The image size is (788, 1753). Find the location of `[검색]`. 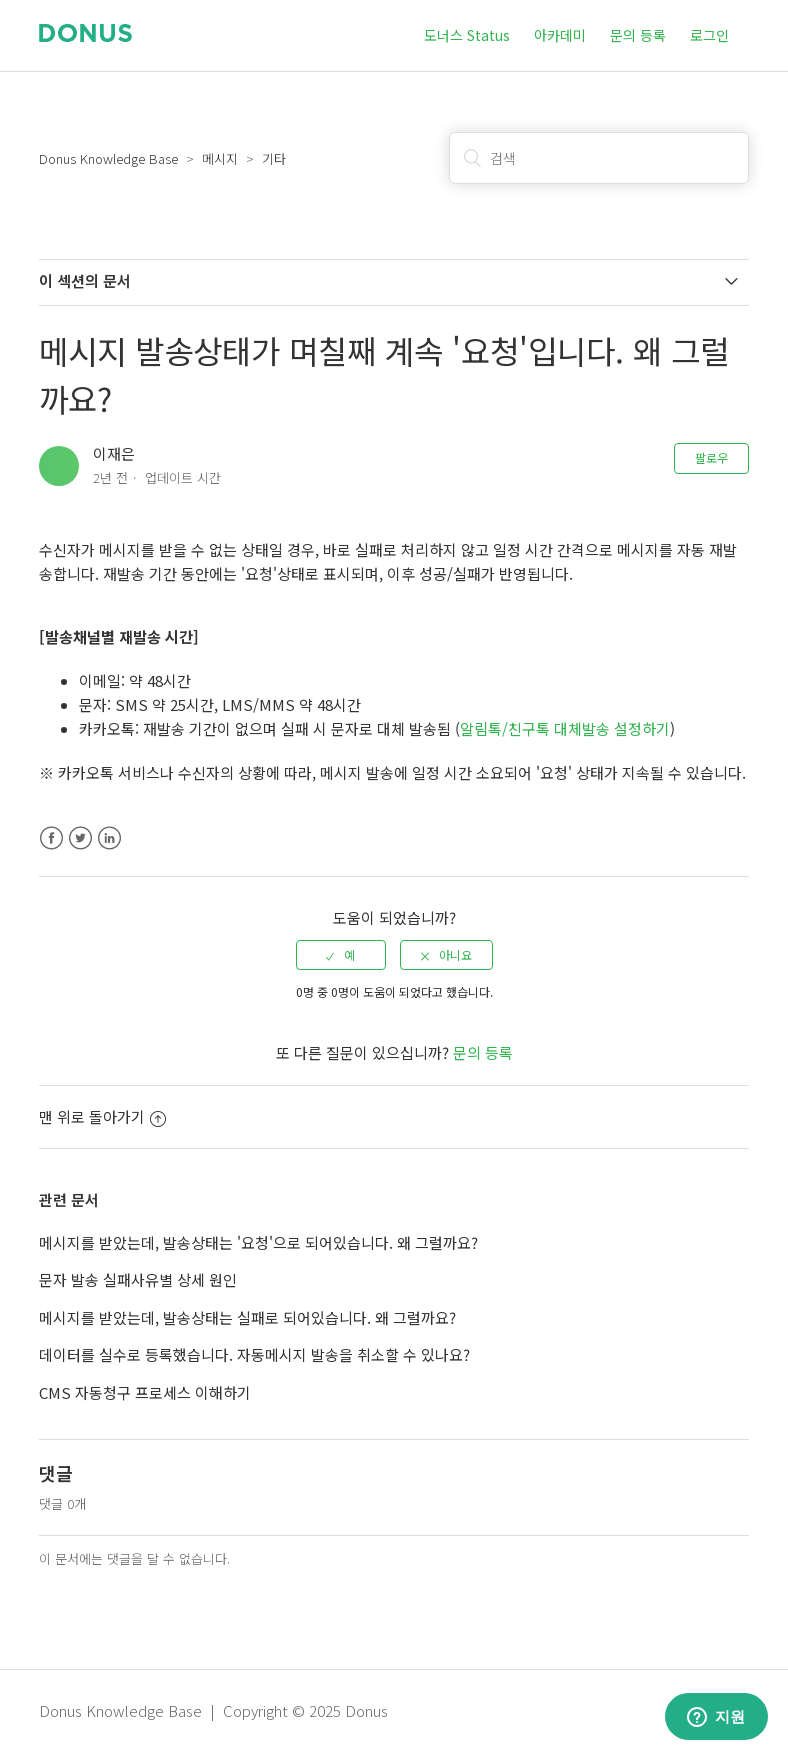

[검색] is located at coordinates (599, 158).